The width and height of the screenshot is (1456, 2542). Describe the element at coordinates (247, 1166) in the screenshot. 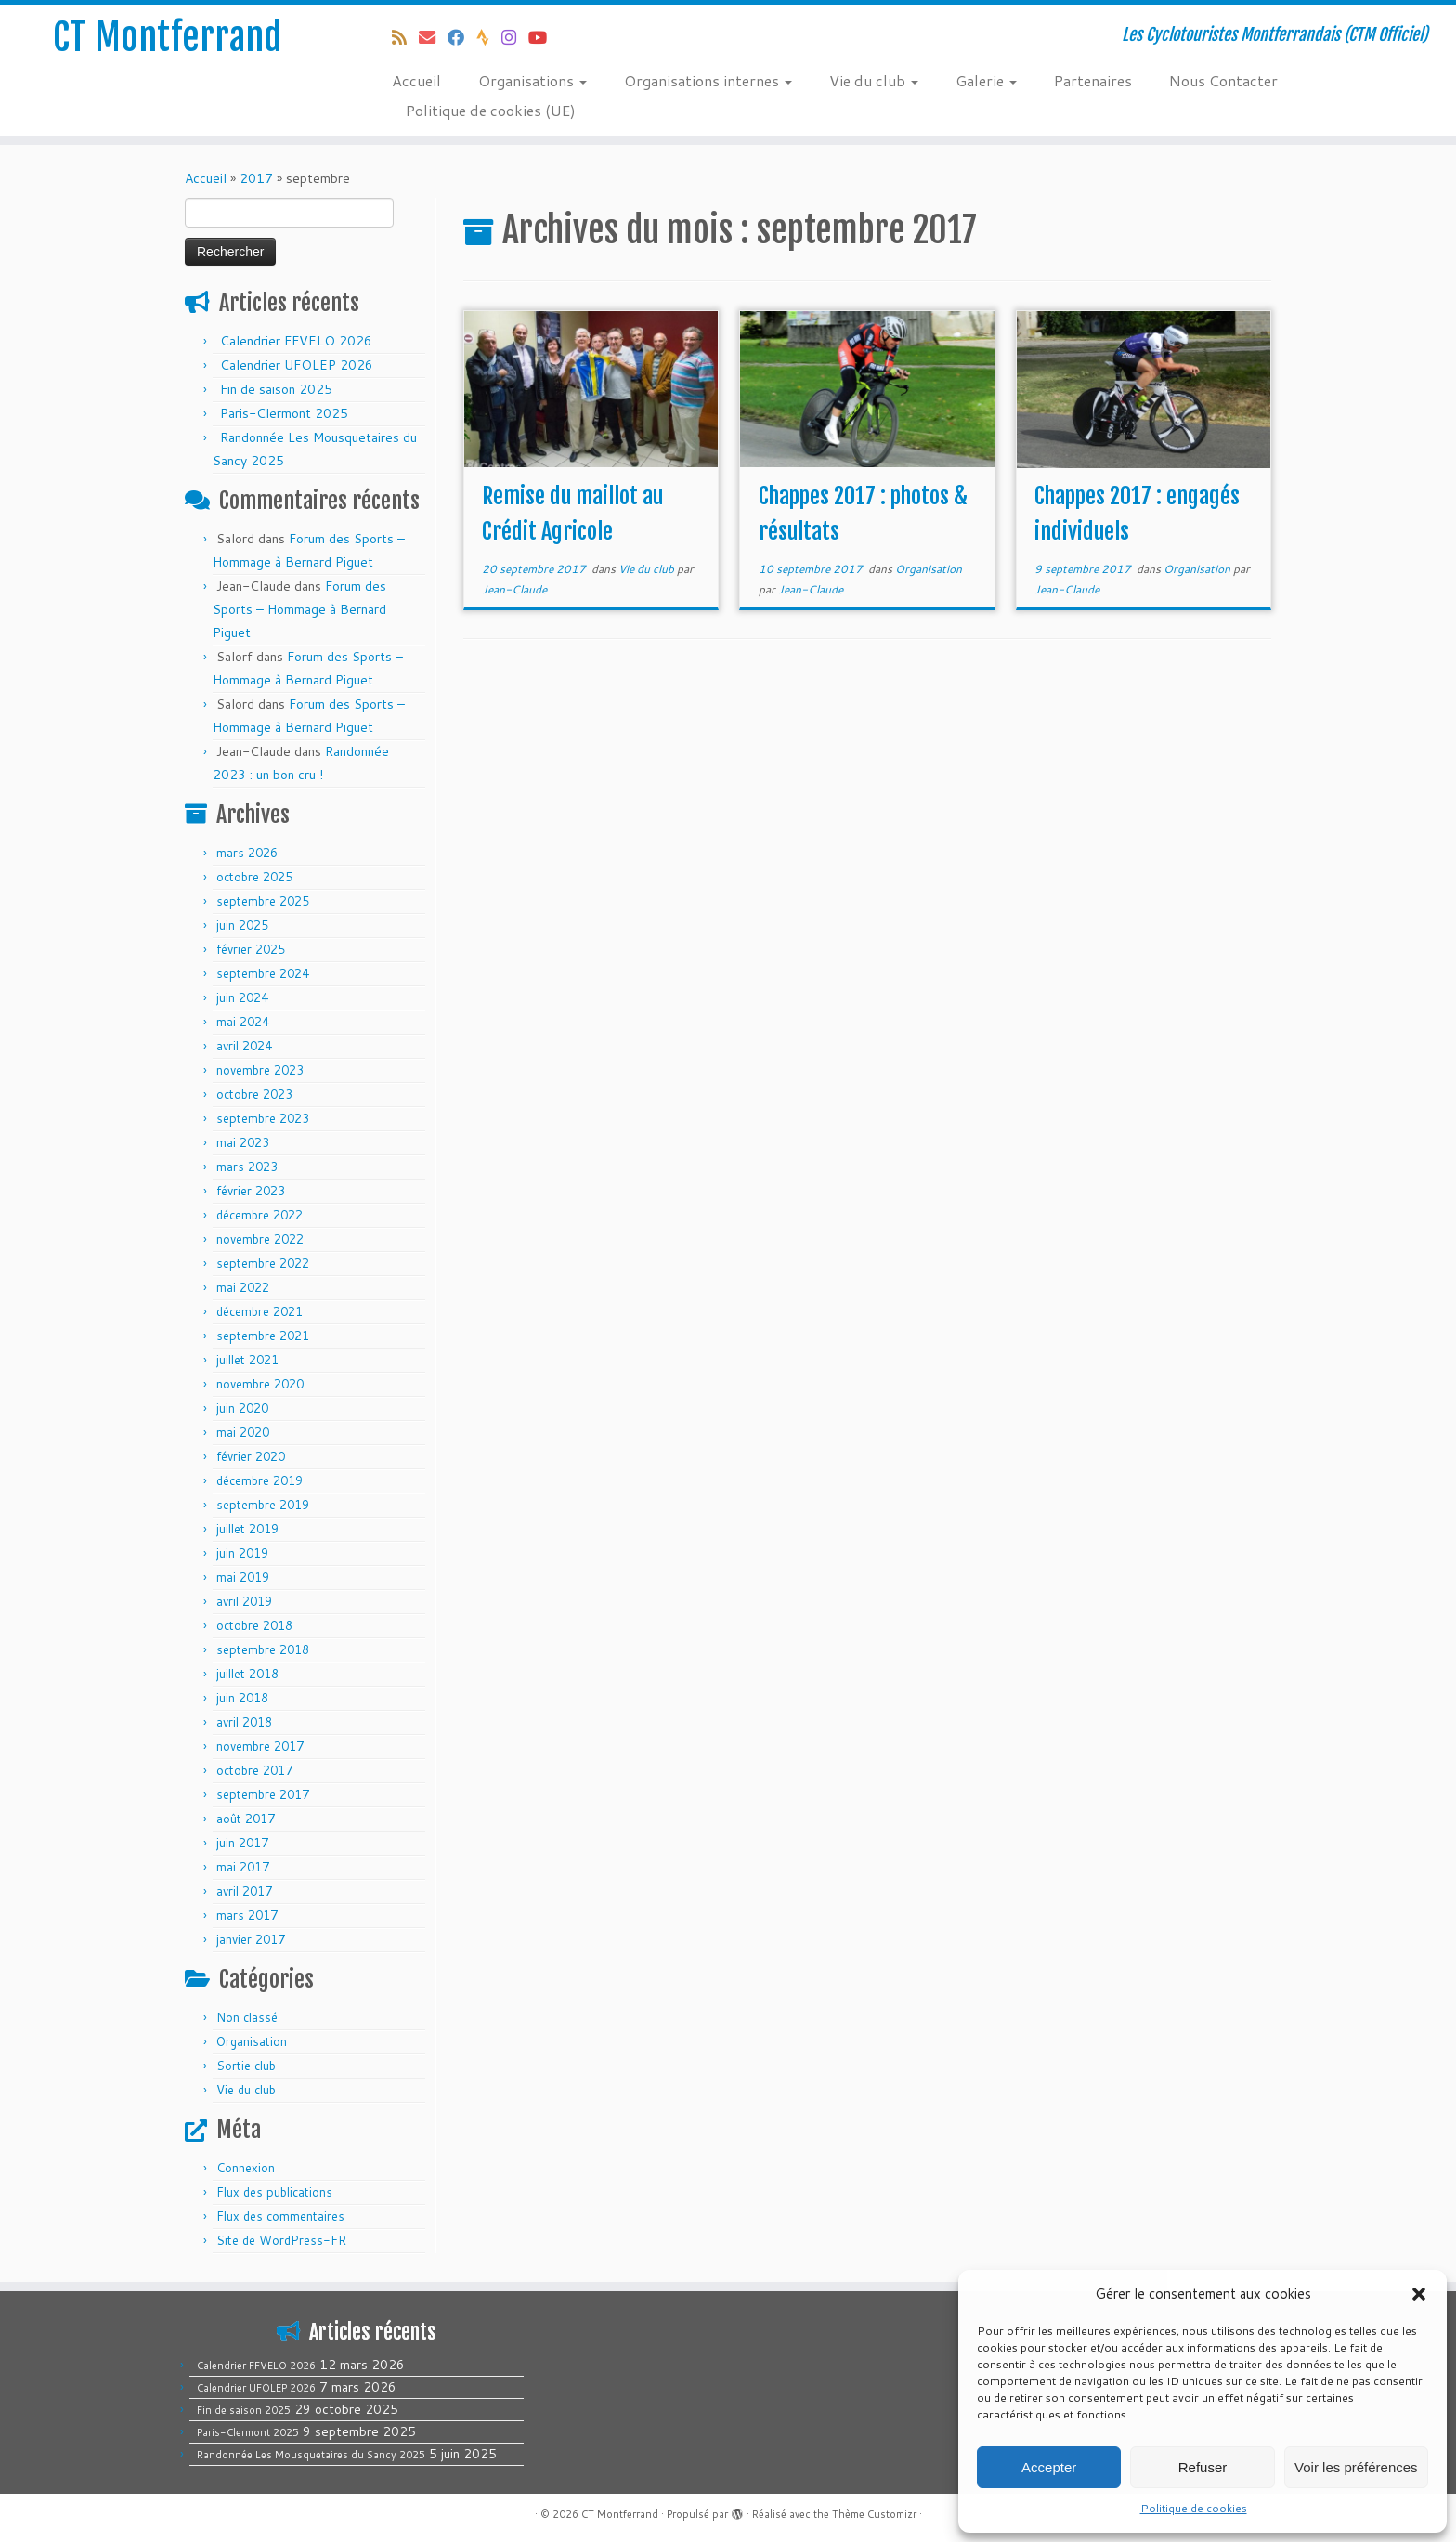

I see `mars 2023` at that location.